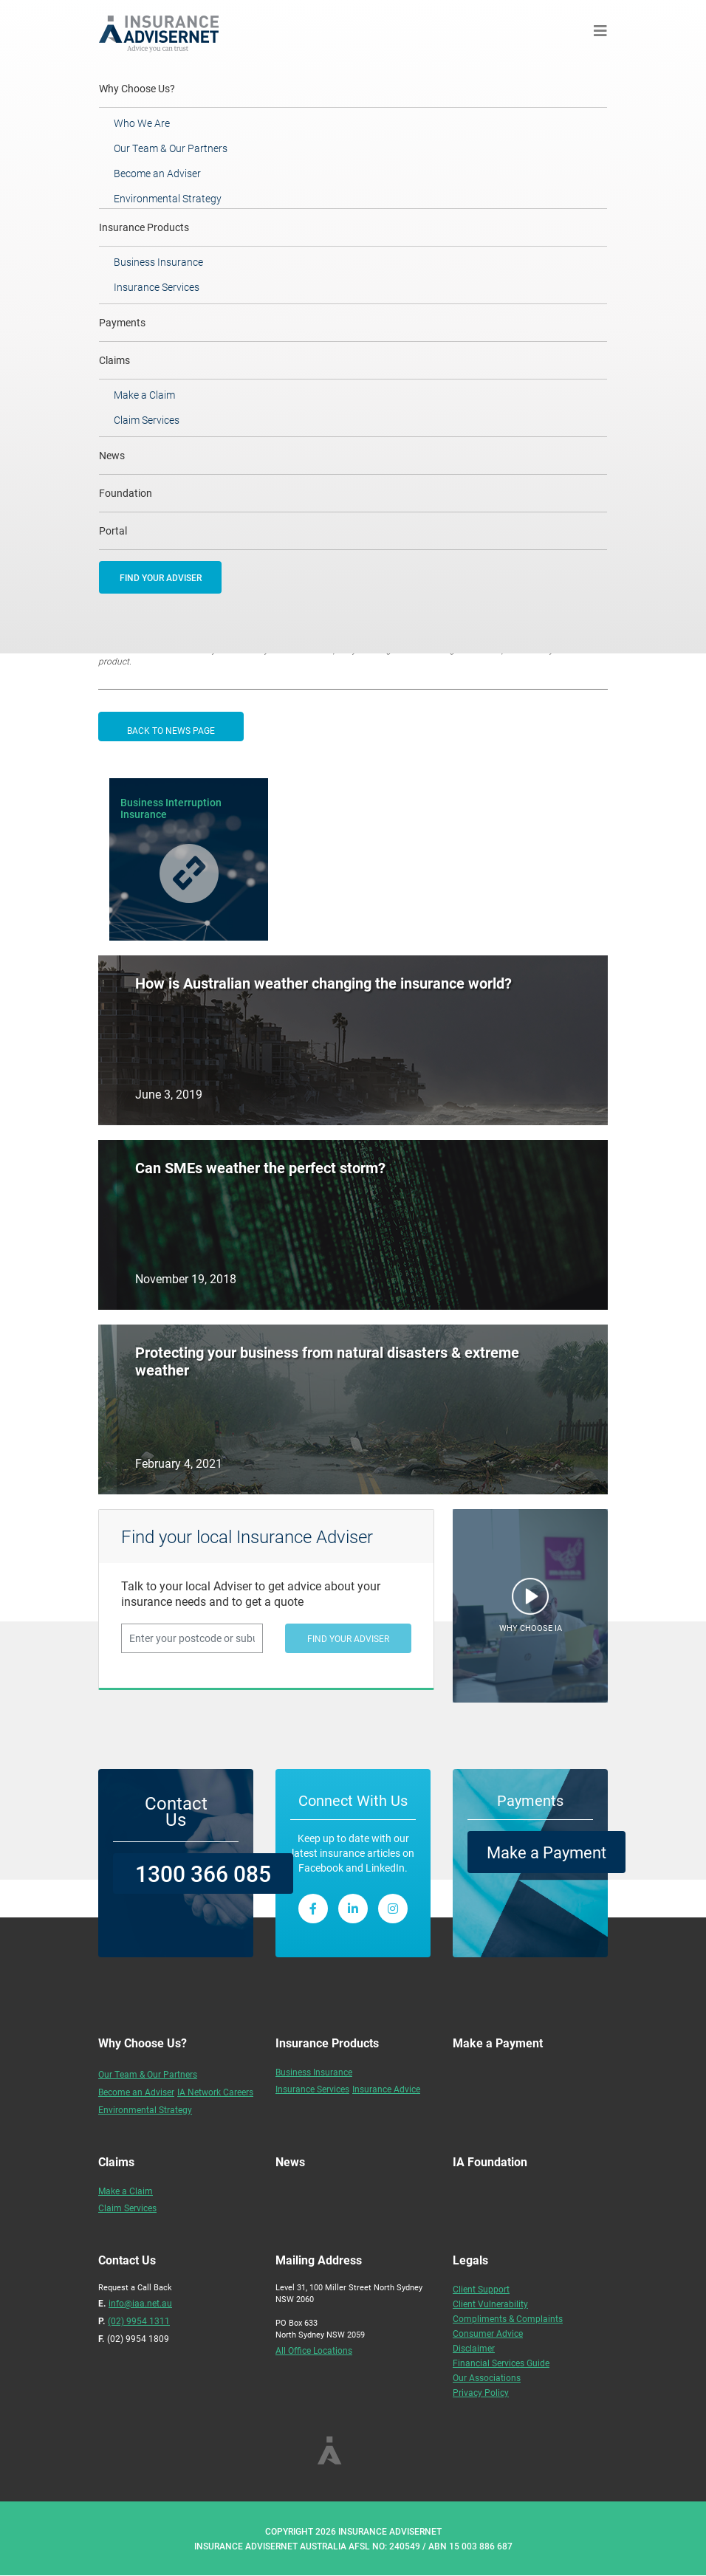 Image resolution: width=706 pixels, height=2576 pixels. Describe the element at coordinates (508, 2318) in the screenshot. I see `Compliments & Complaints` at that location.